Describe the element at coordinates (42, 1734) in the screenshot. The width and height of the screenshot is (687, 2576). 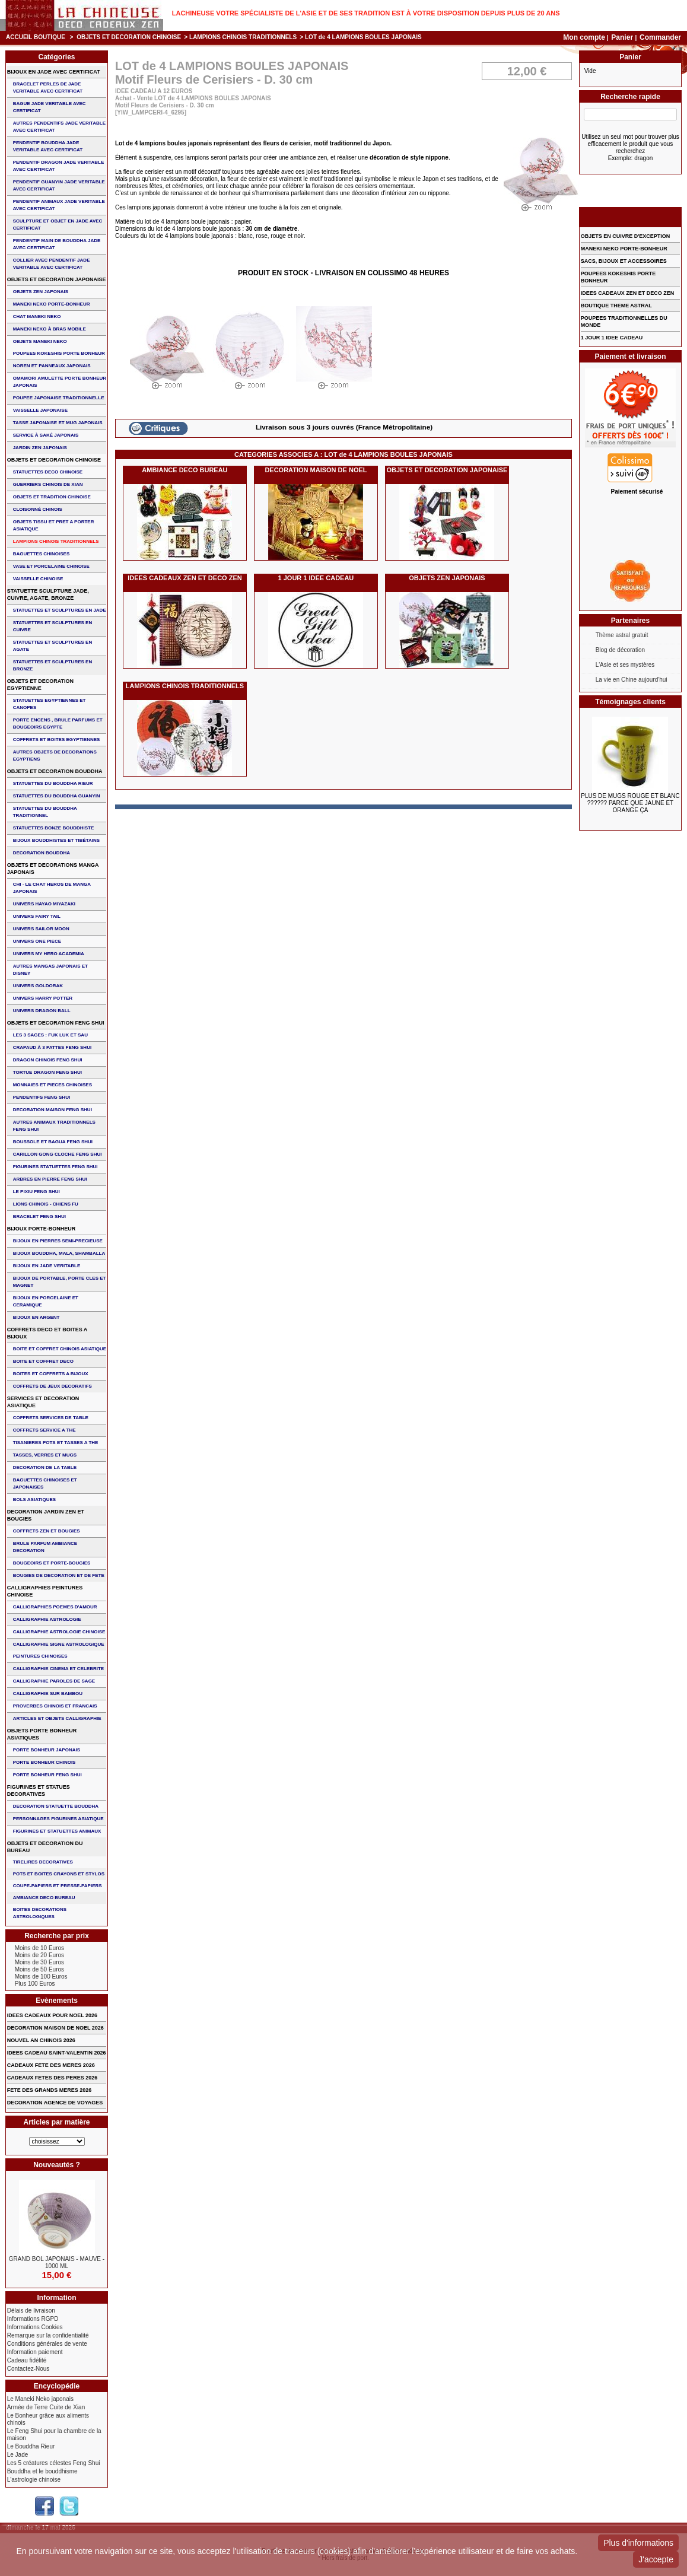
I see `OBJETS PORTE BONHEUR ASIATIQUES` at that location.